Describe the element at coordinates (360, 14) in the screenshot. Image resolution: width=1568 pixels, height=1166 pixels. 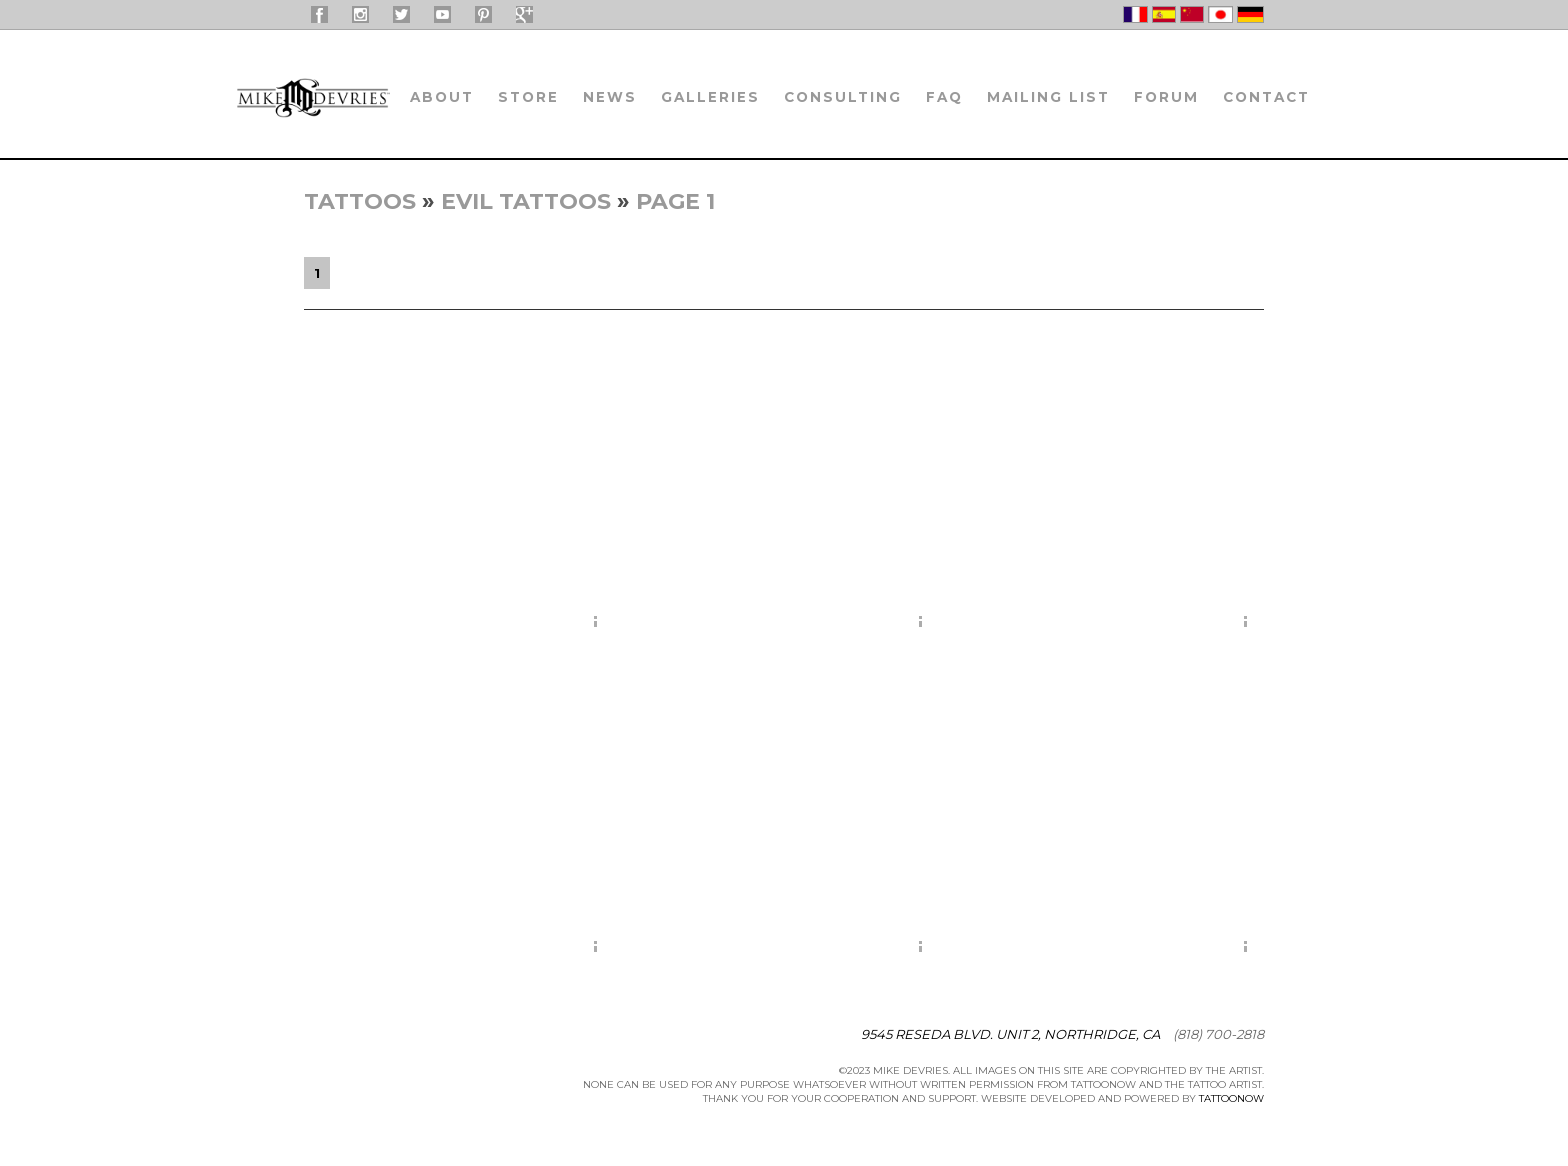
I see `Mike DeVries On Instagram` at that location.